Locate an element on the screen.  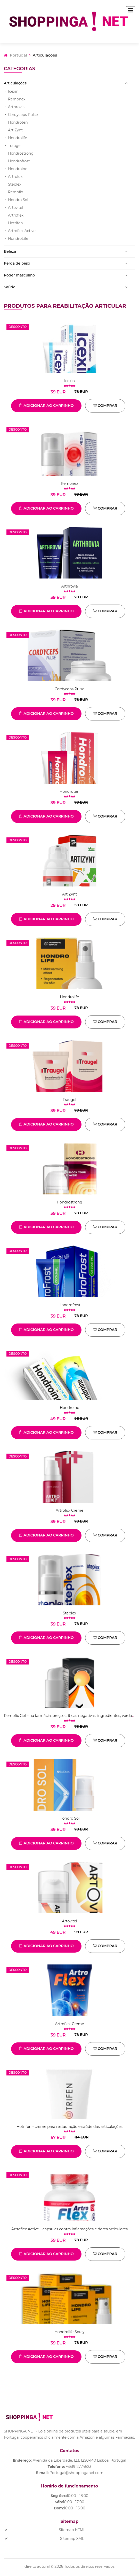
Artroflex is located at coordinates (15, 215).